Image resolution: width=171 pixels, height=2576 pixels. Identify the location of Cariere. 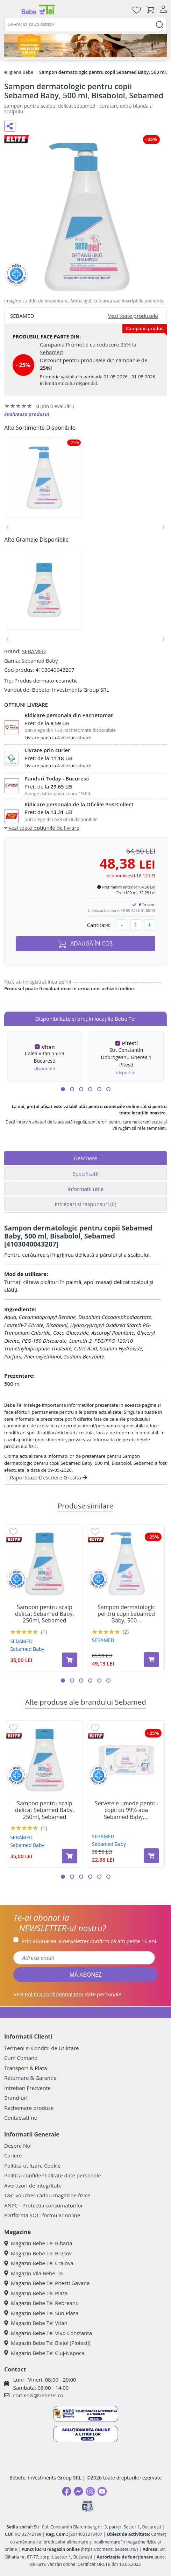
(13, 2155).